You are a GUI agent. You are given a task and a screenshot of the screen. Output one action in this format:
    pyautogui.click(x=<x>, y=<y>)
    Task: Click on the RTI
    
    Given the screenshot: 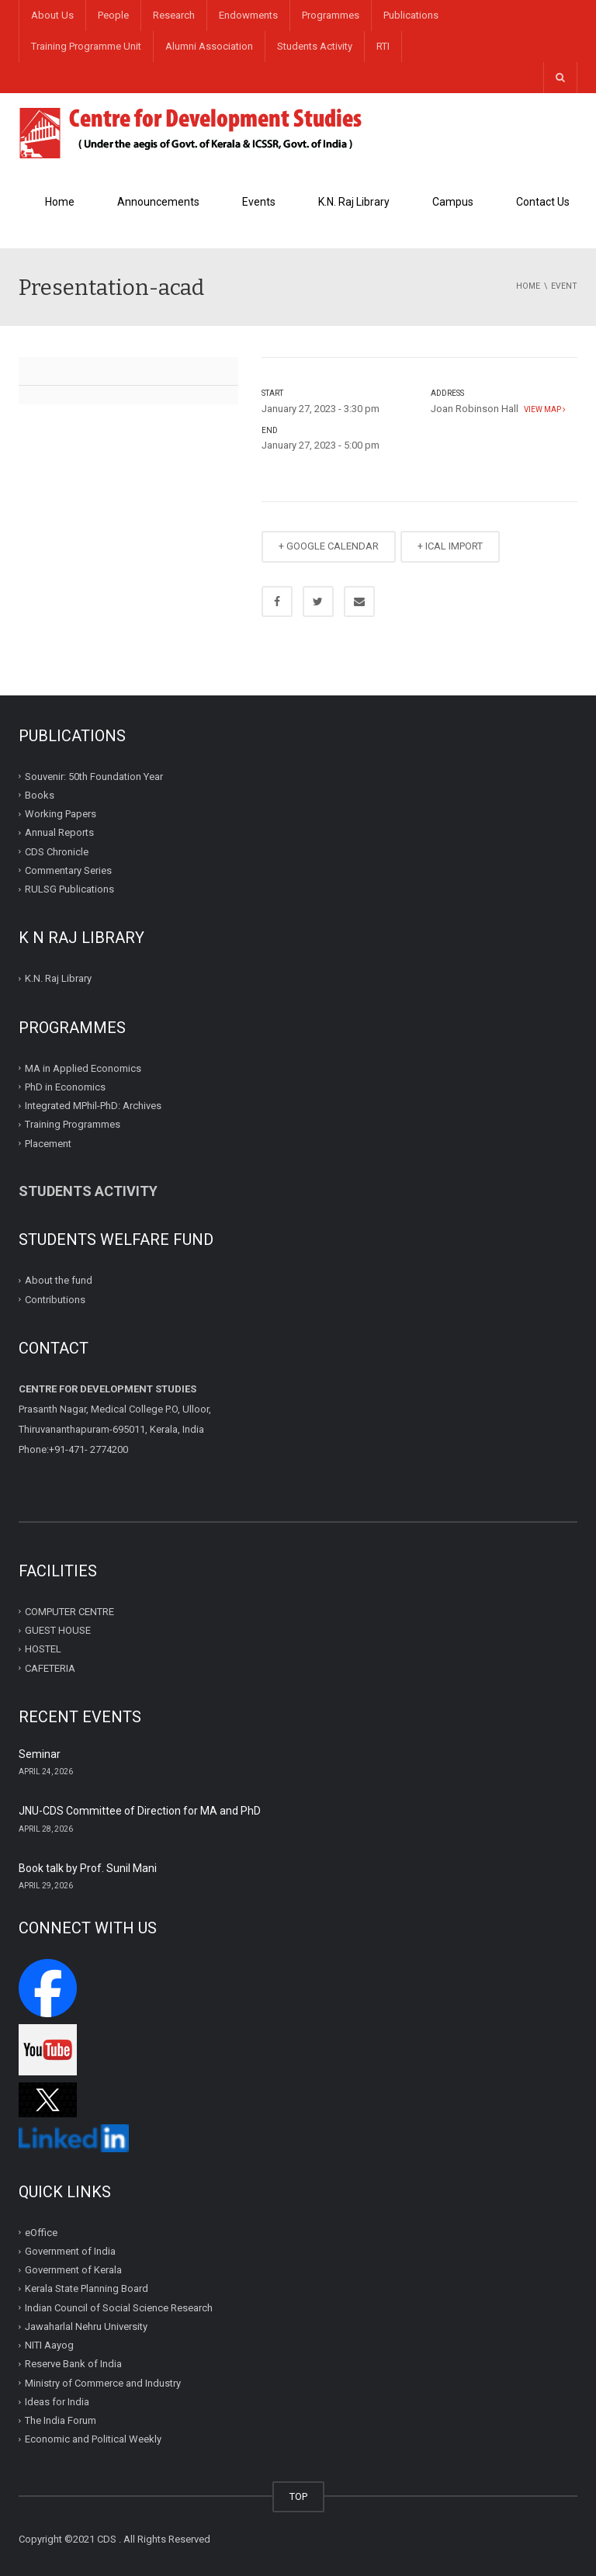 What is the action you would take?
    pyautogui.click(x=383, y=46)
    